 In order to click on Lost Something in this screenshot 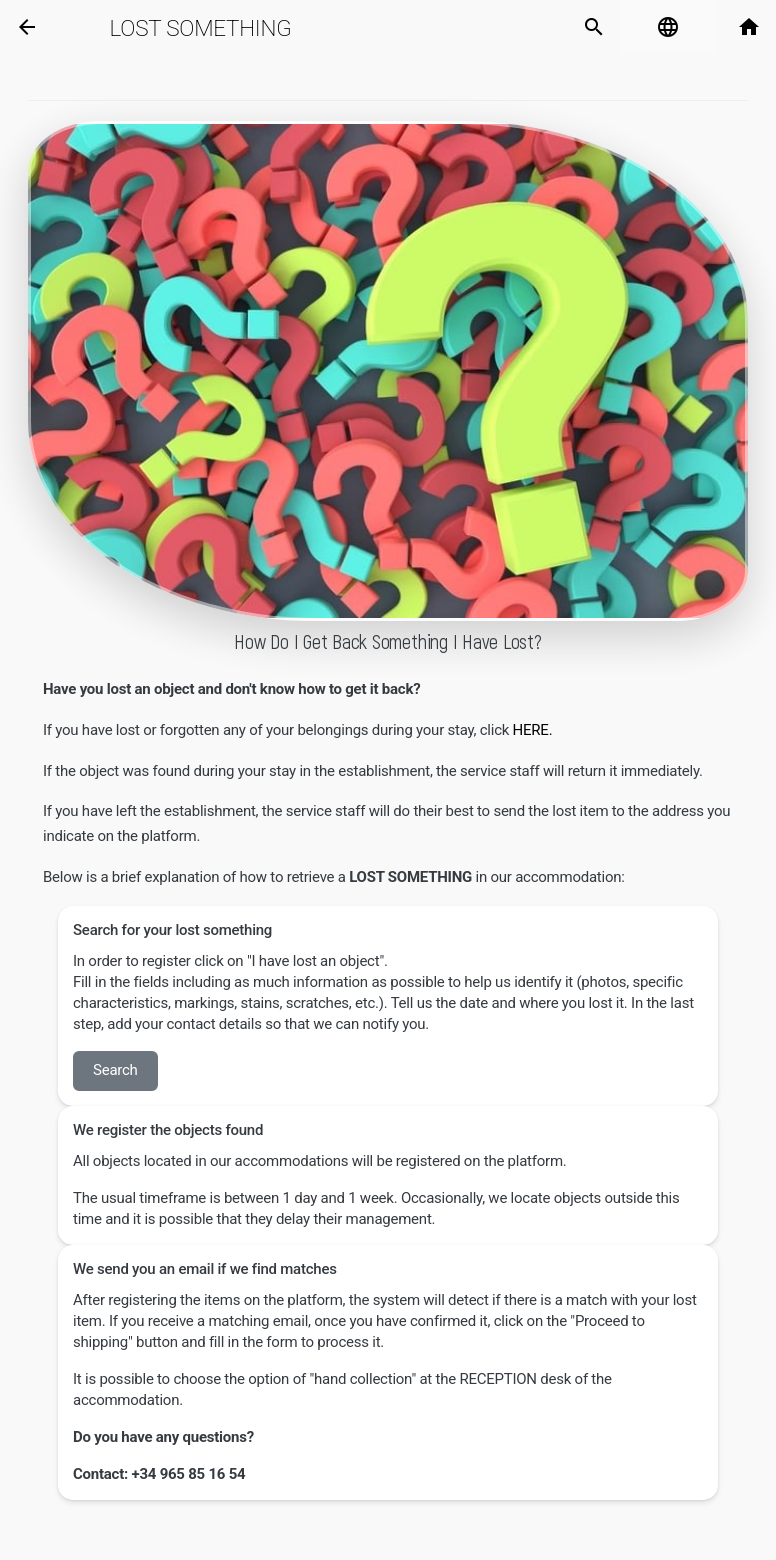, I will do `click(201, 28)`.